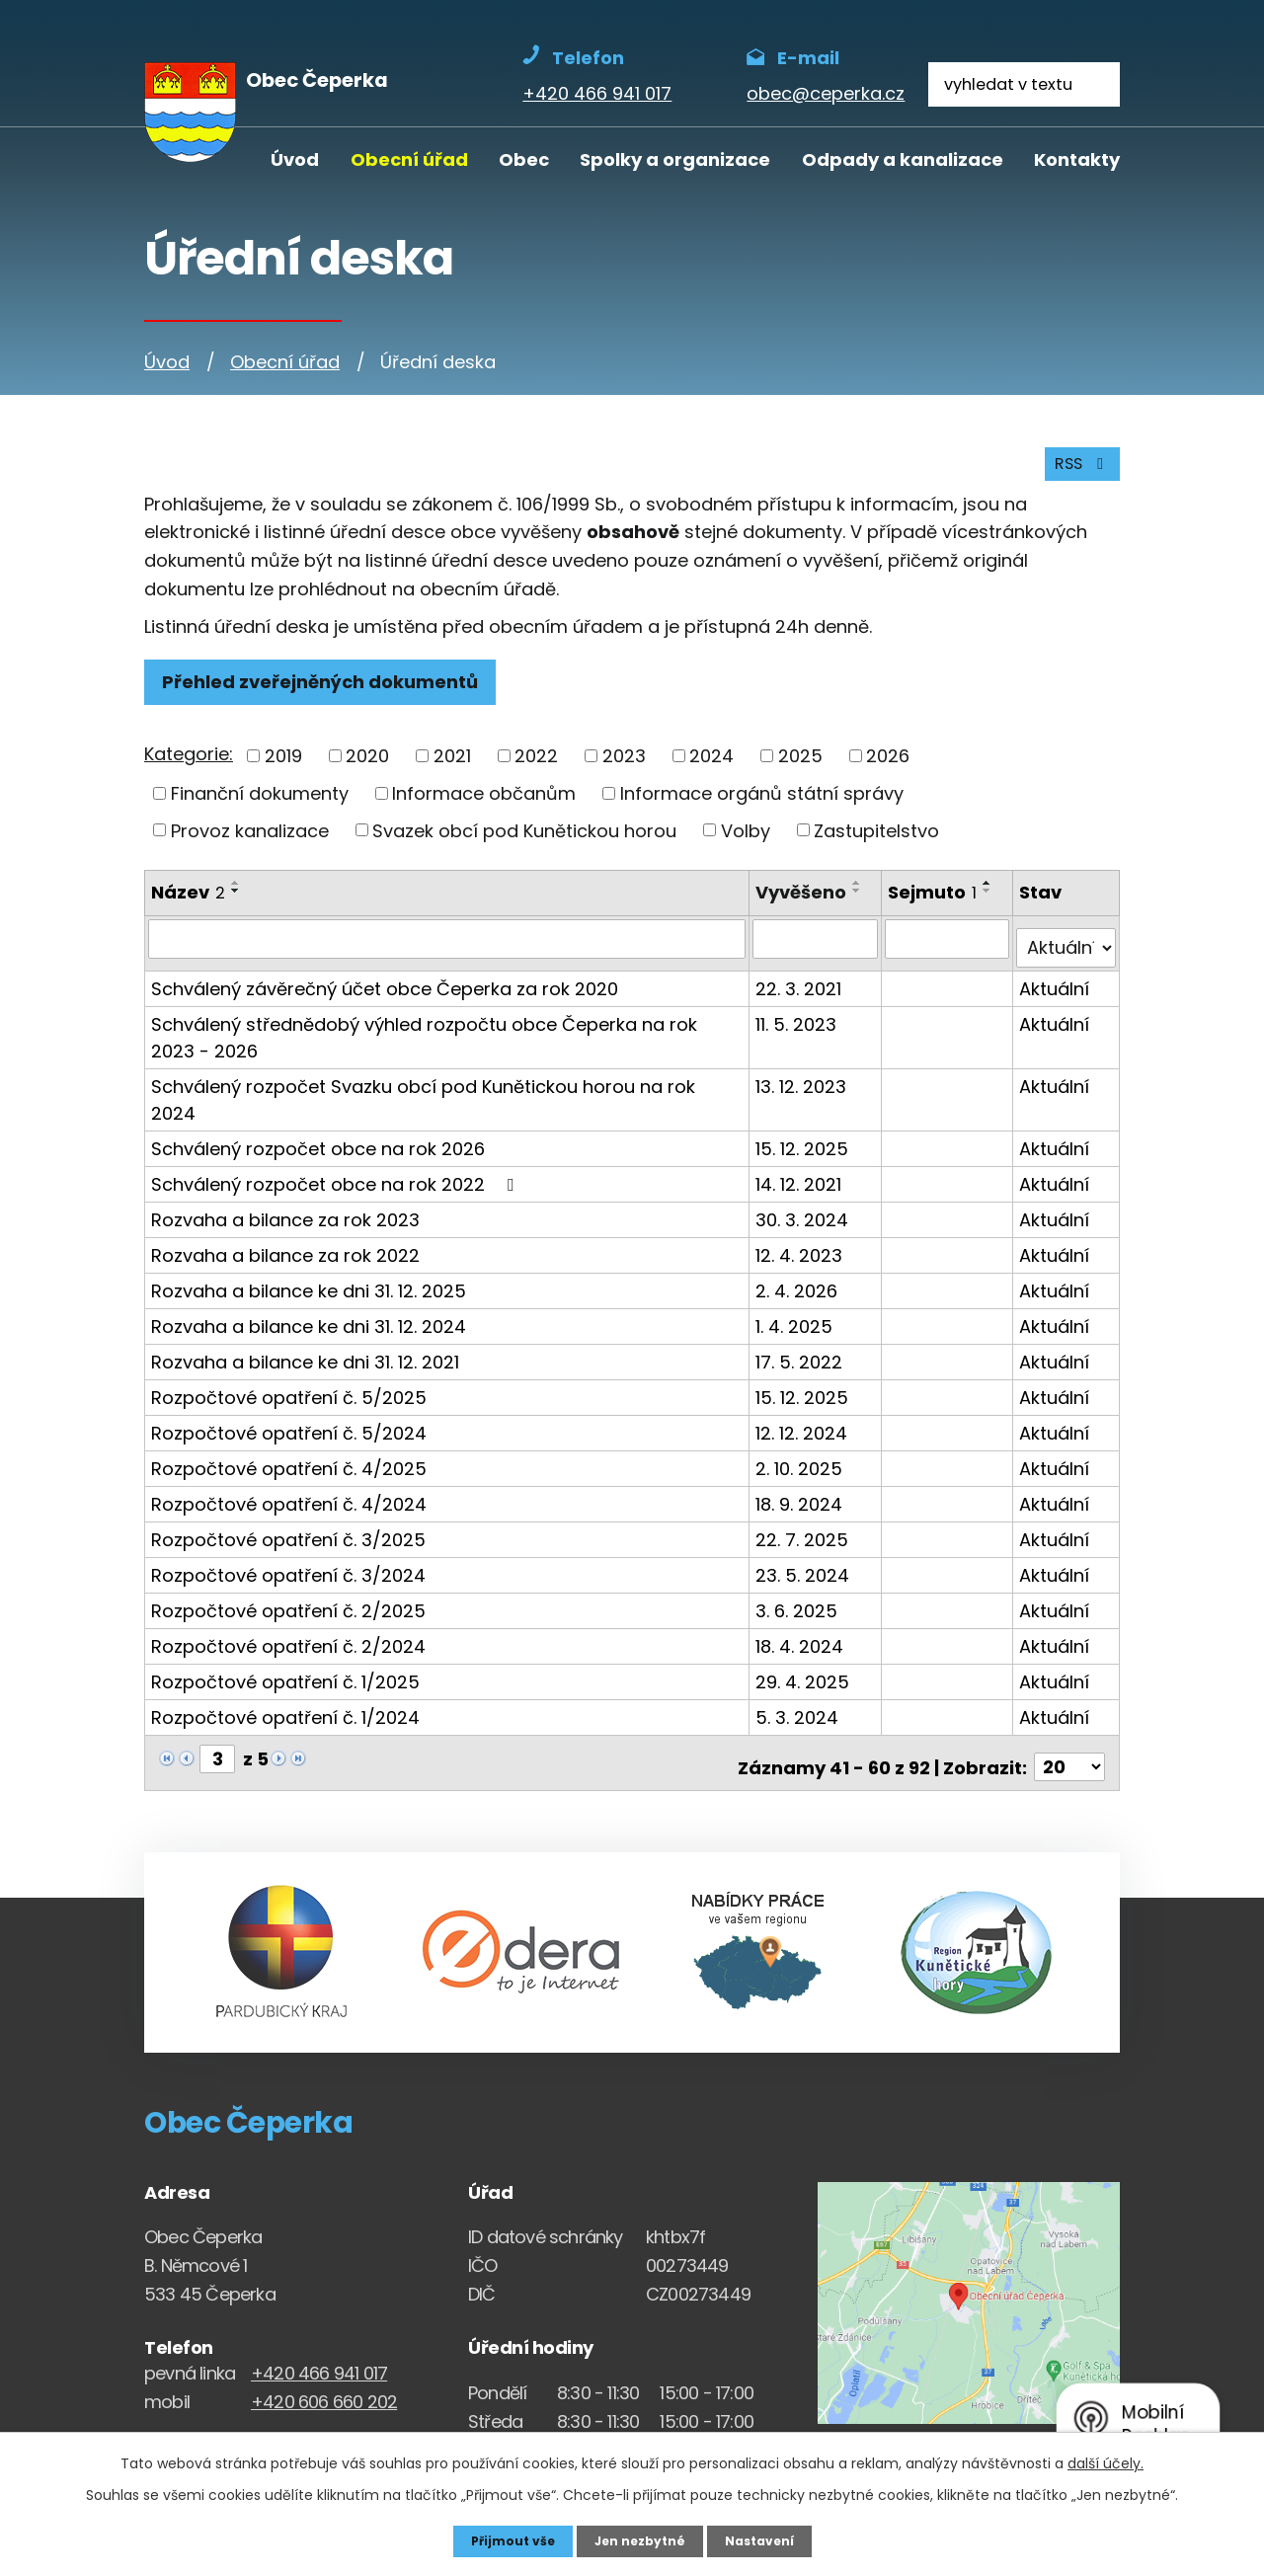  I want to click on 2. 4. 2026, so click(800, 1267).